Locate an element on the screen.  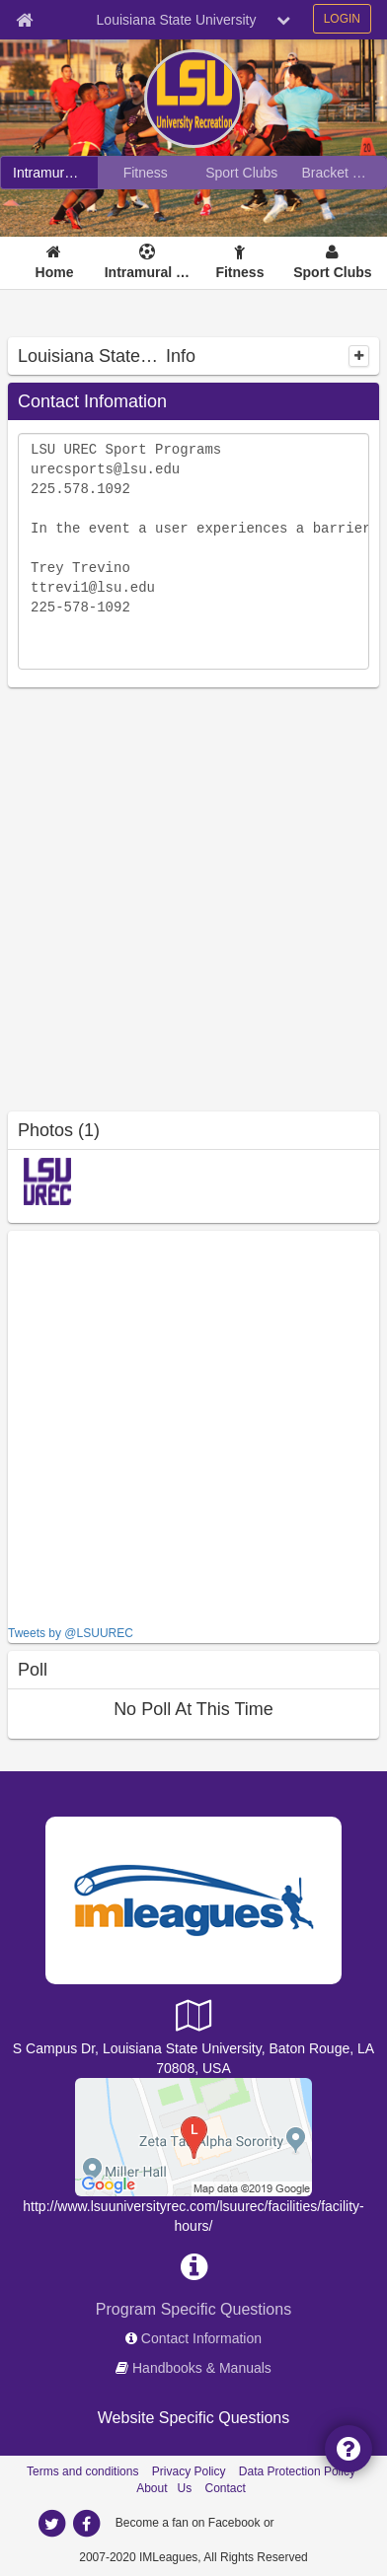
Home is located at coordinates (55, 272).